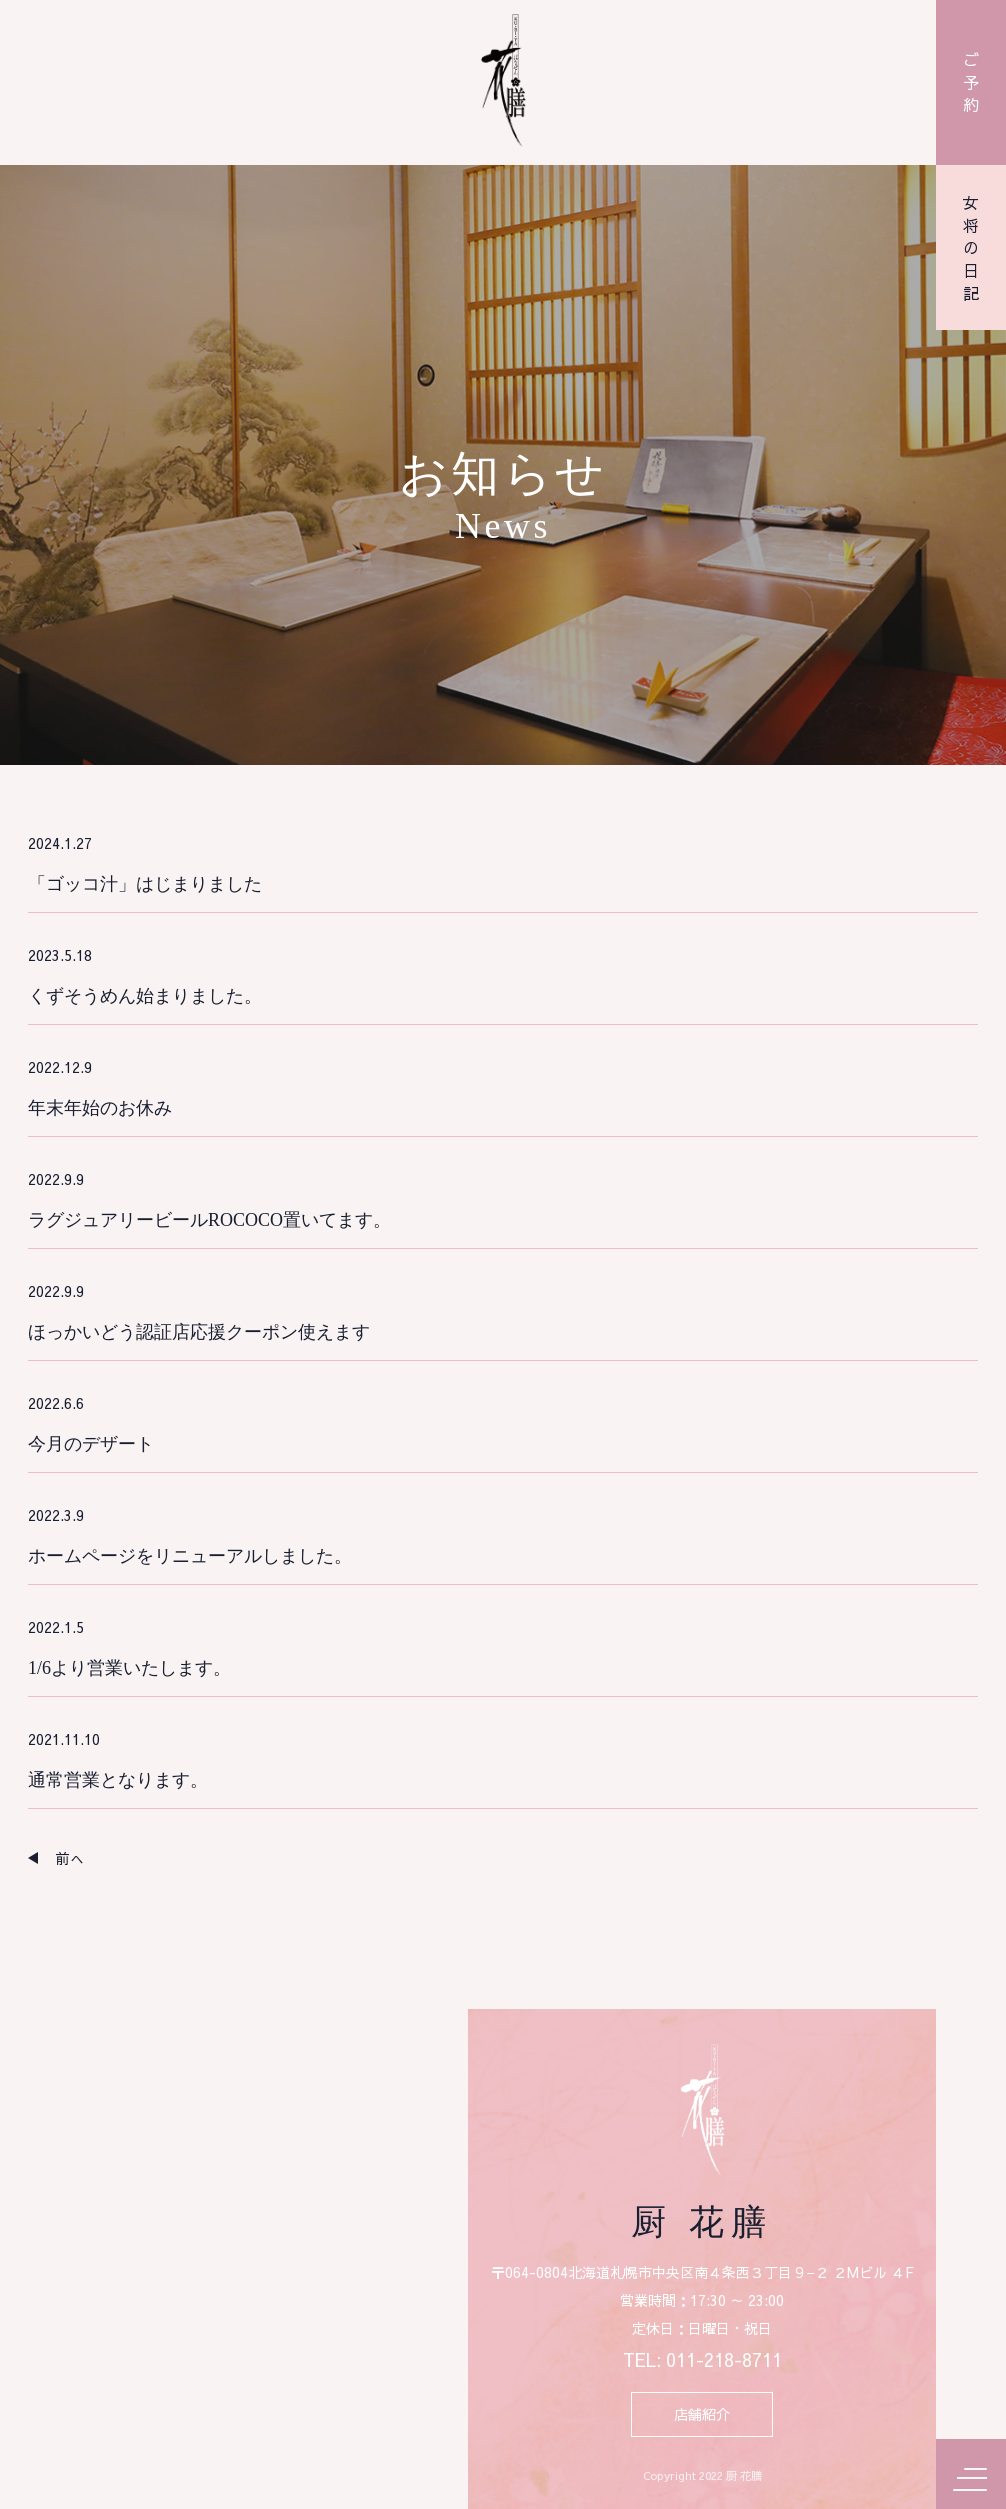 The width and height of the screenshot is (1006, 2509). What do you see at coordinates (724, 2360) in the screenshot?
I see `011-218-8711` at bounding box center [724, 2360].